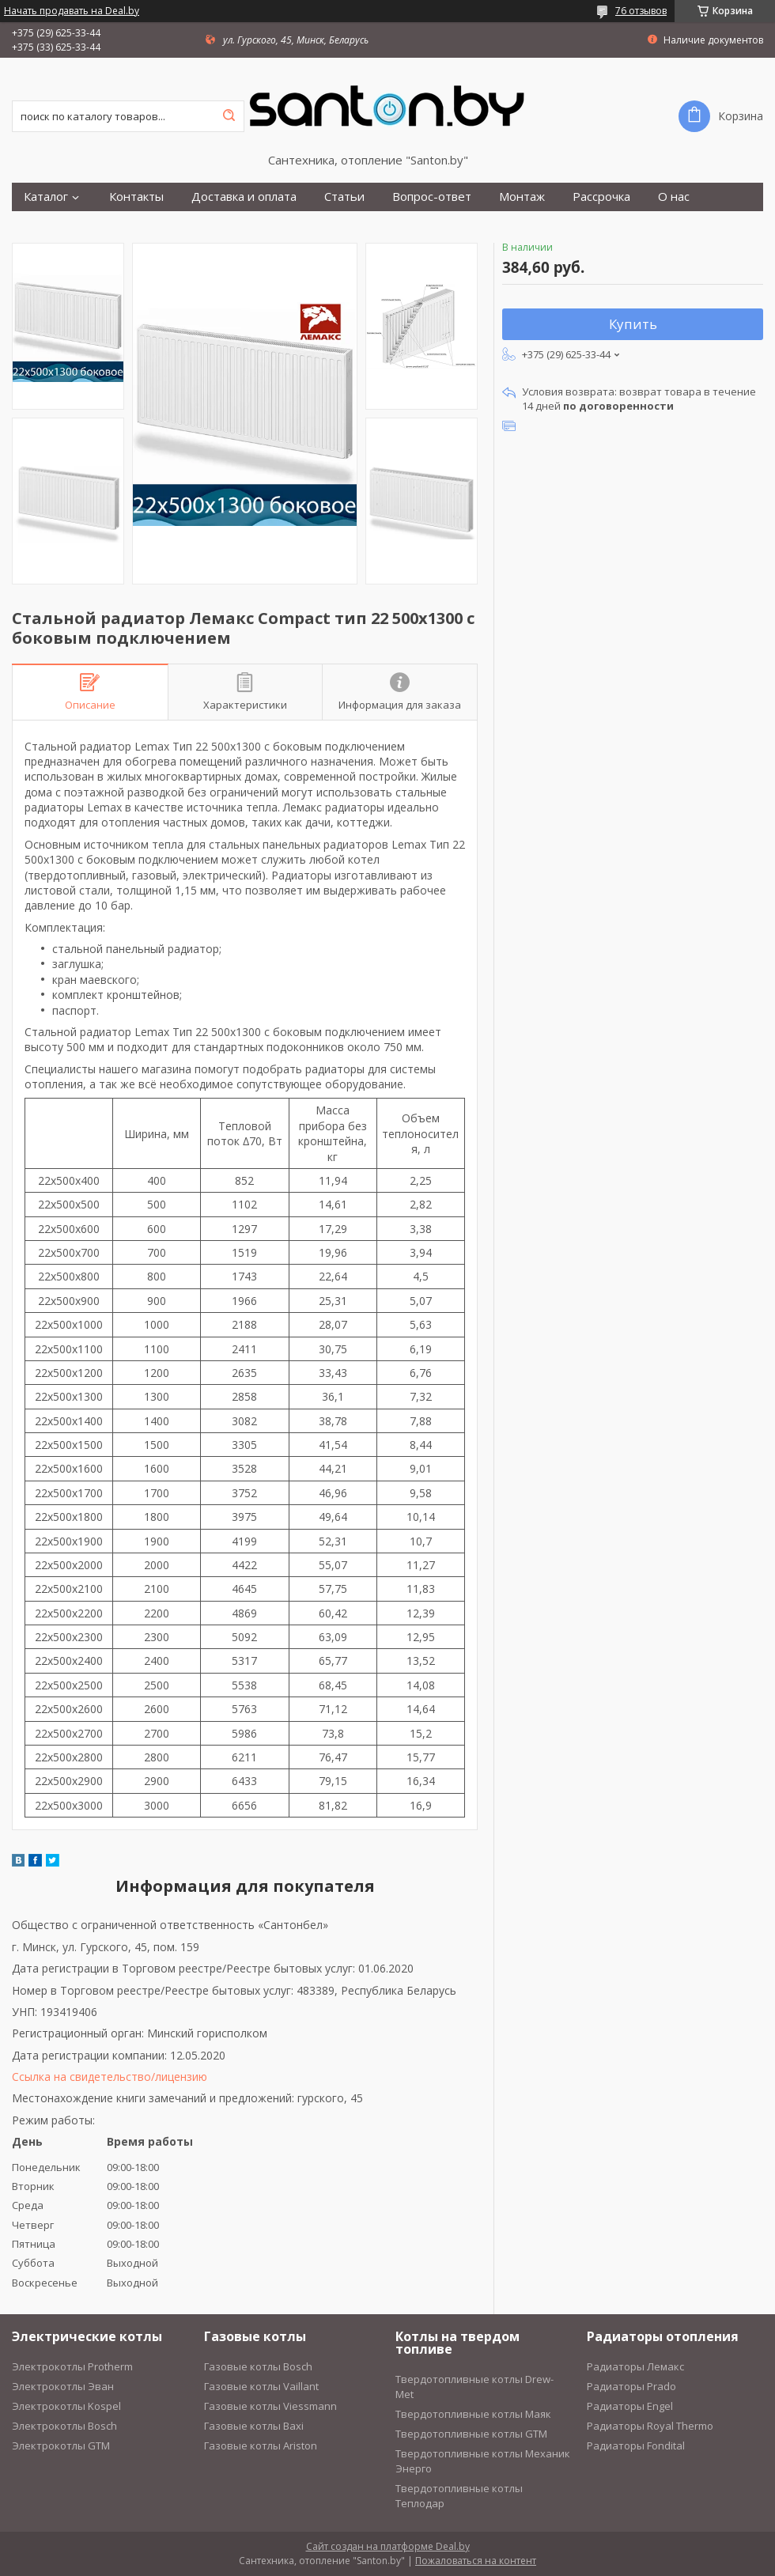 This screenshot has height=2576, width=775. Describe the element at coordinates (601, 196) in the screenshot. I see `Рассрочка` at that location.